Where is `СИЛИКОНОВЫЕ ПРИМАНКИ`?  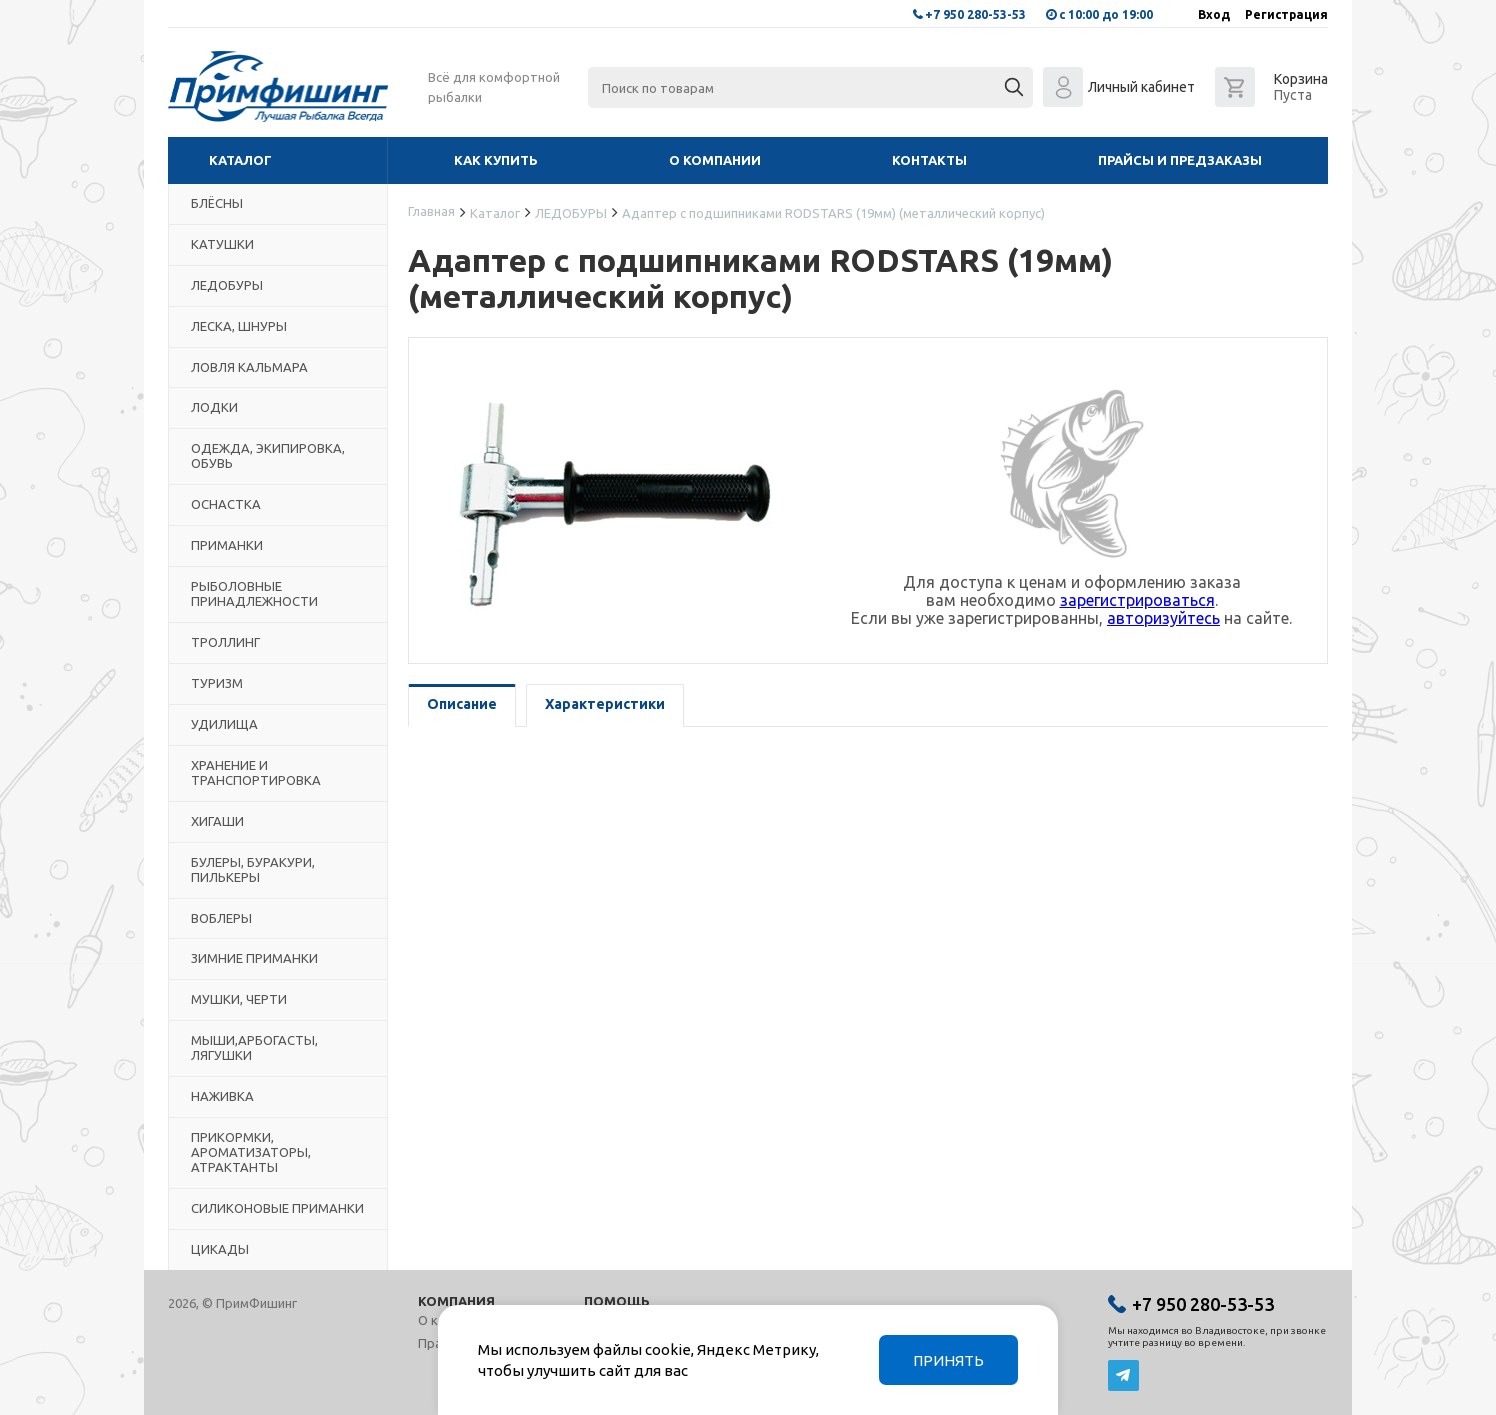
СИЛИКОНОВЫЕ ПРИМАНКИ is located at coordinates (277, 1208).